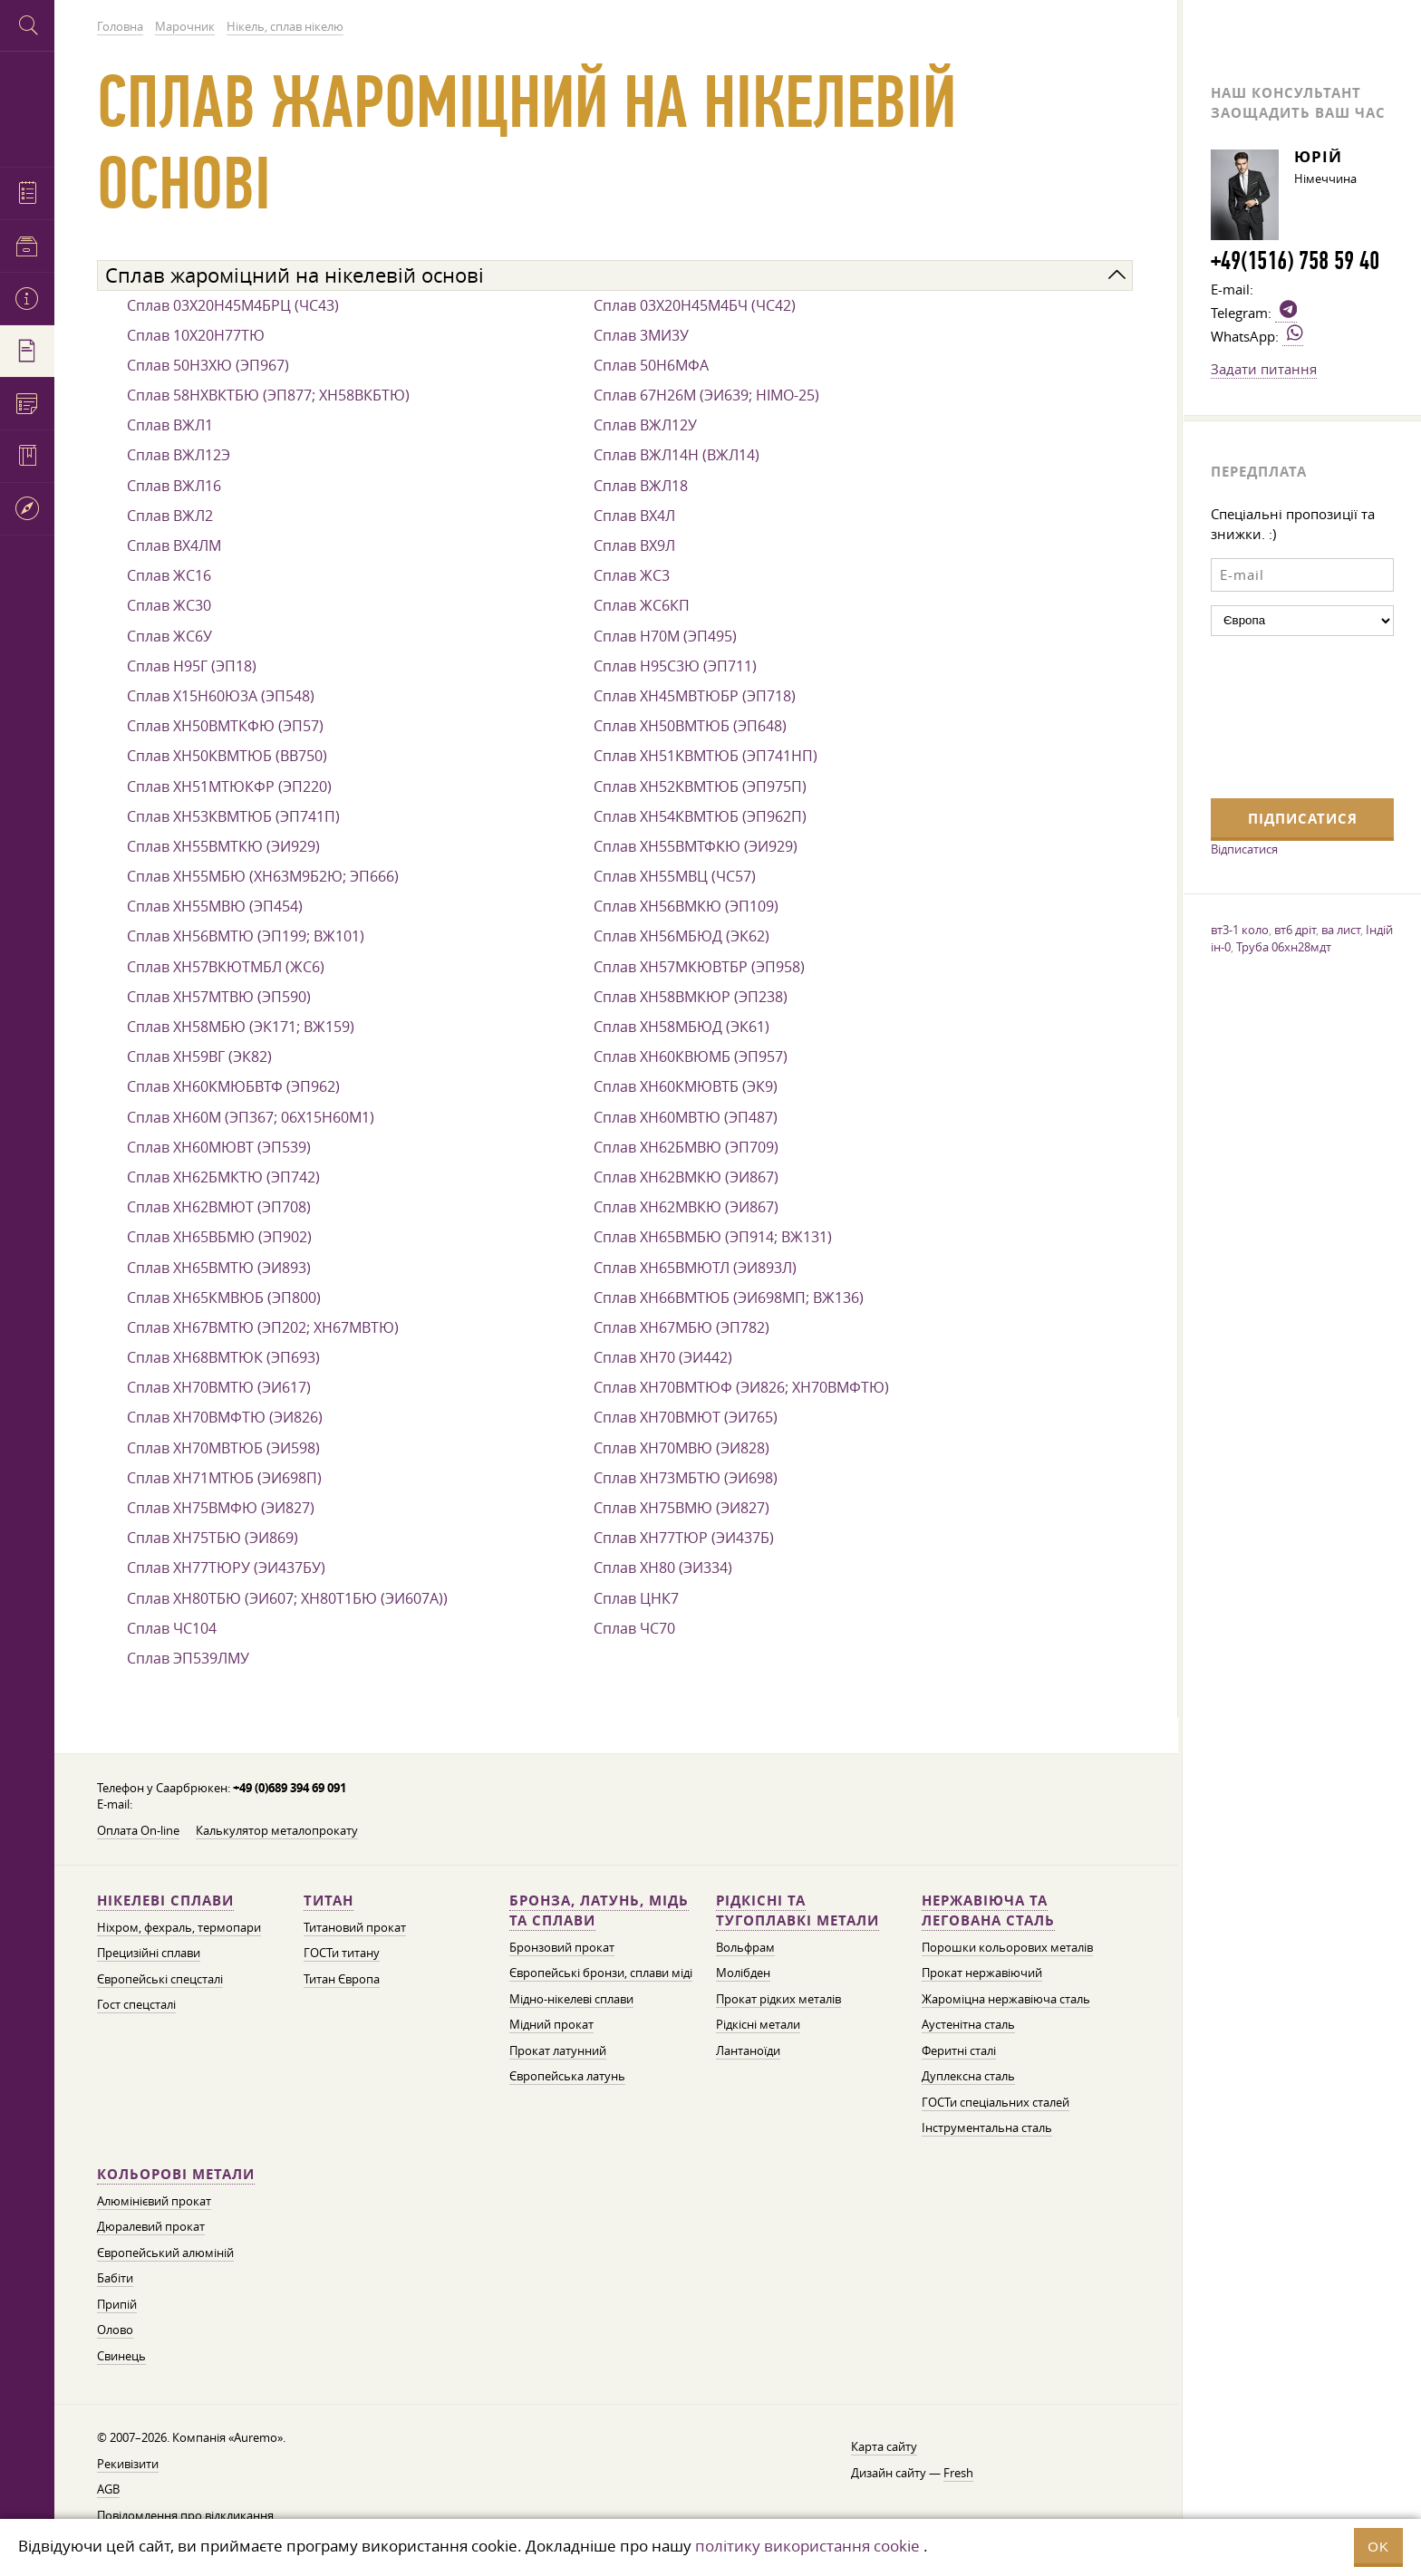  Describe the element at coordinates (651, 365) in the screenshot. I see `Сплав 50Н6МФА` at that location.